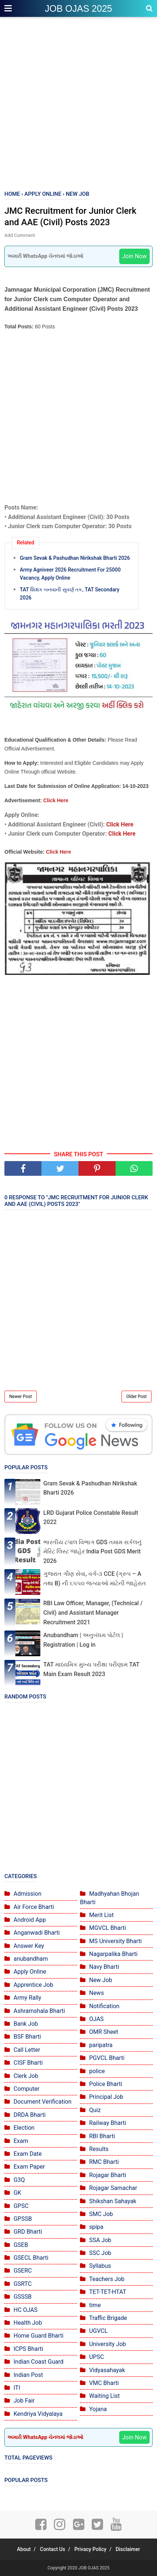 This screenshot has width=157, height=2576. I want to click on Exam Paper, so click(29, 2166).